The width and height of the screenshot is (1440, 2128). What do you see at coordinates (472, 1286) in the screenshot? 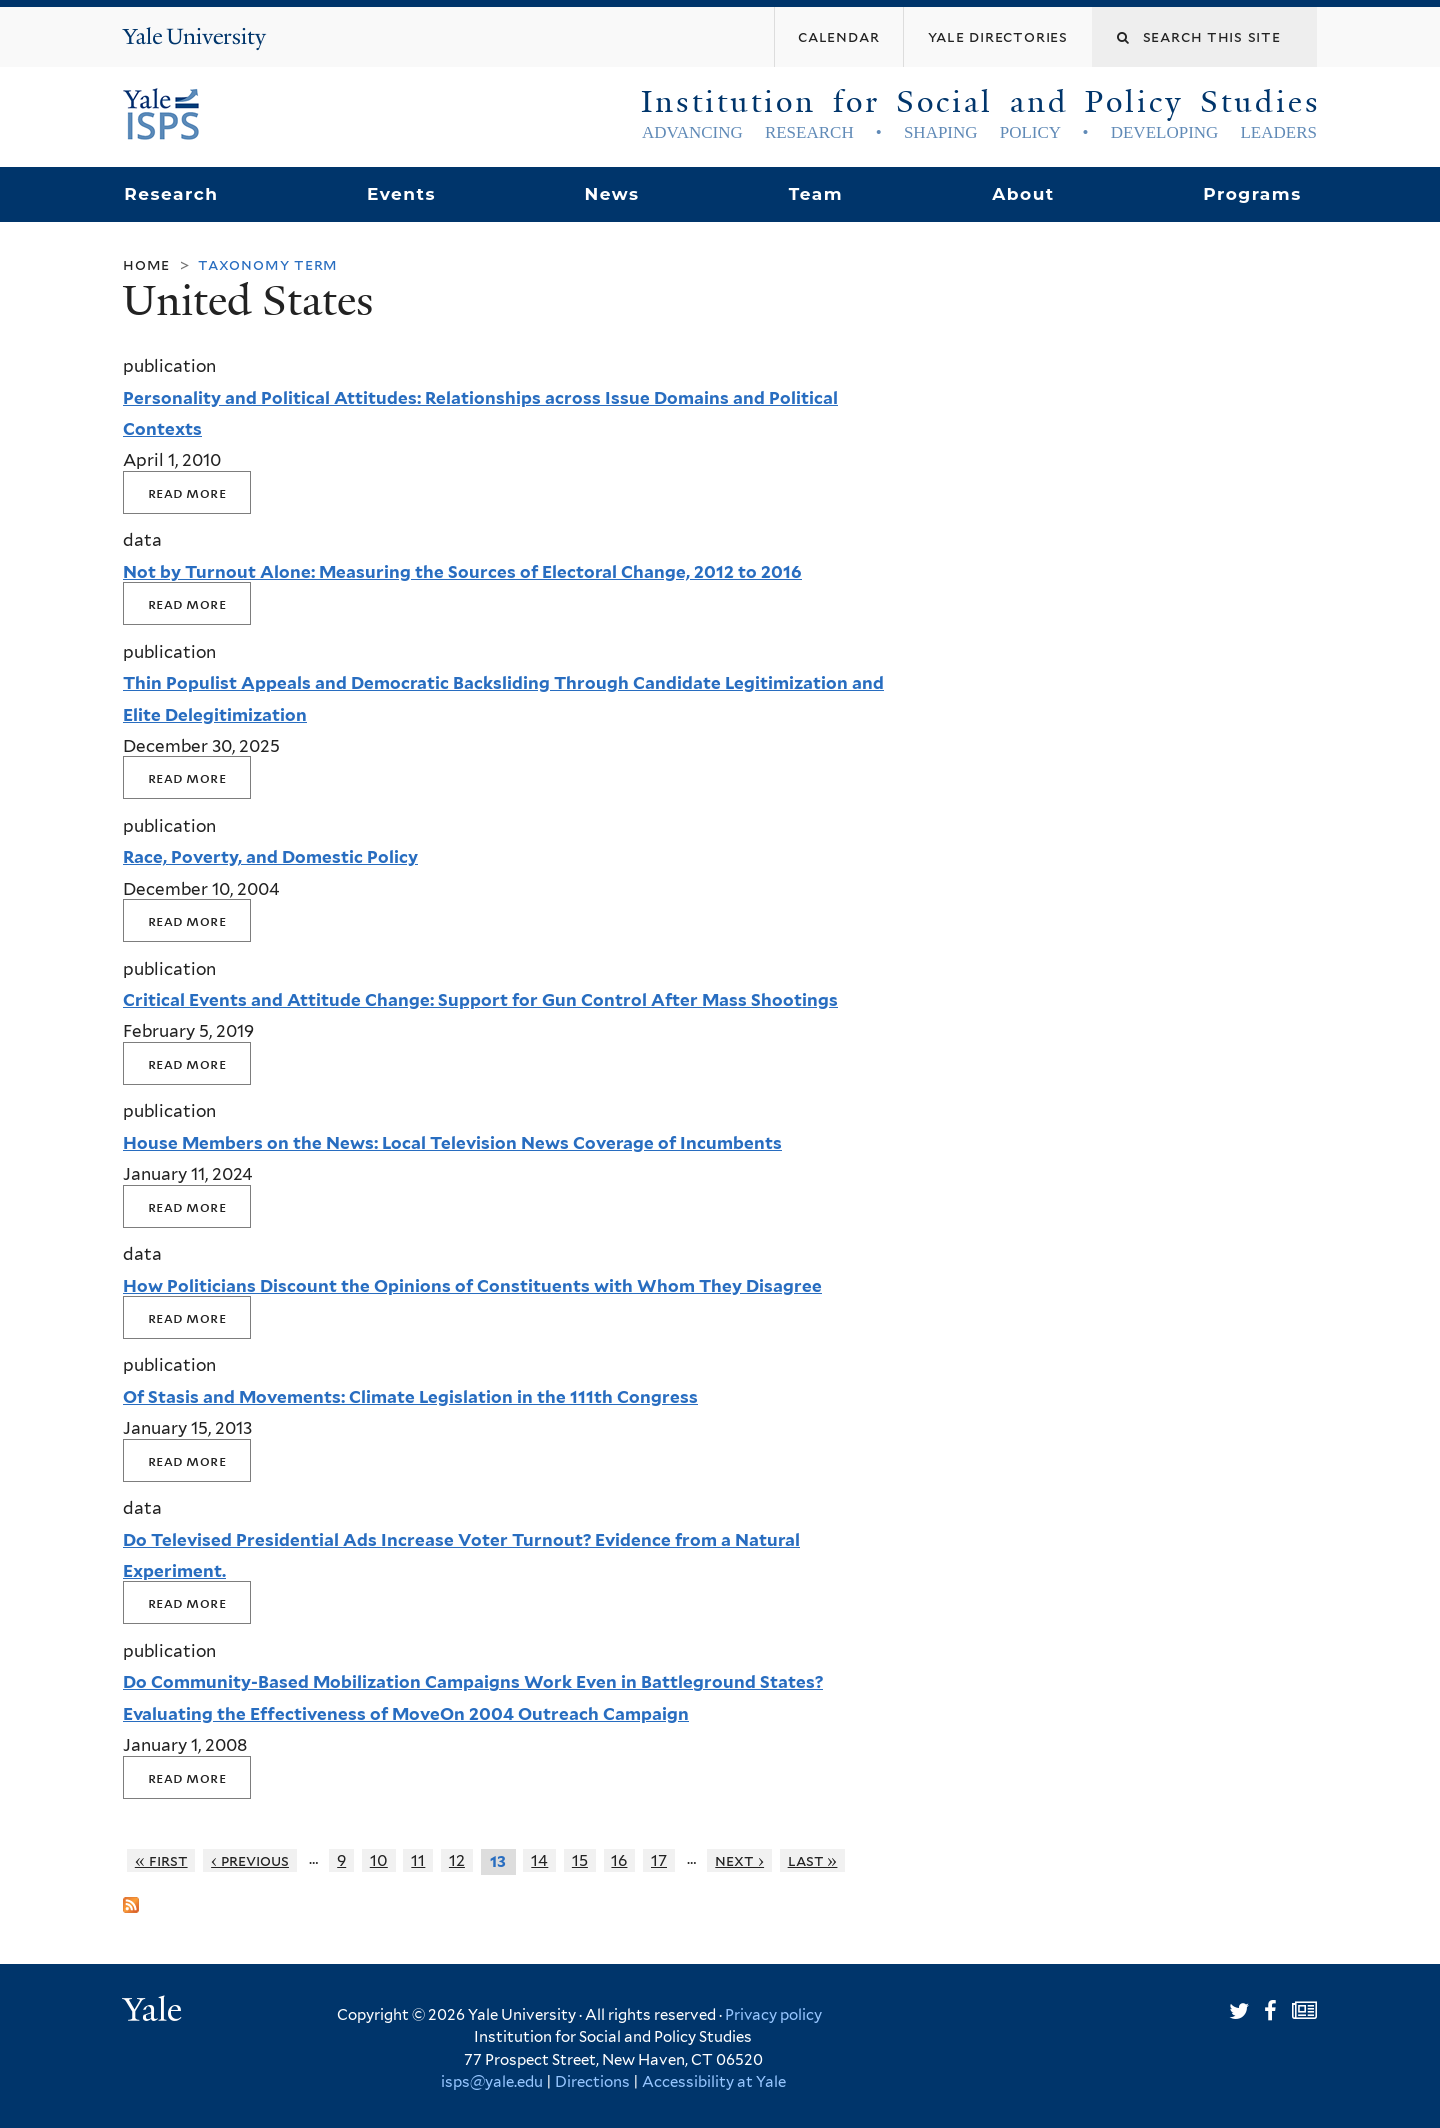
I see `How Politicians Discount the Opinions of Constituents with Whom They Disagree` at bounding box center [472, 1286].